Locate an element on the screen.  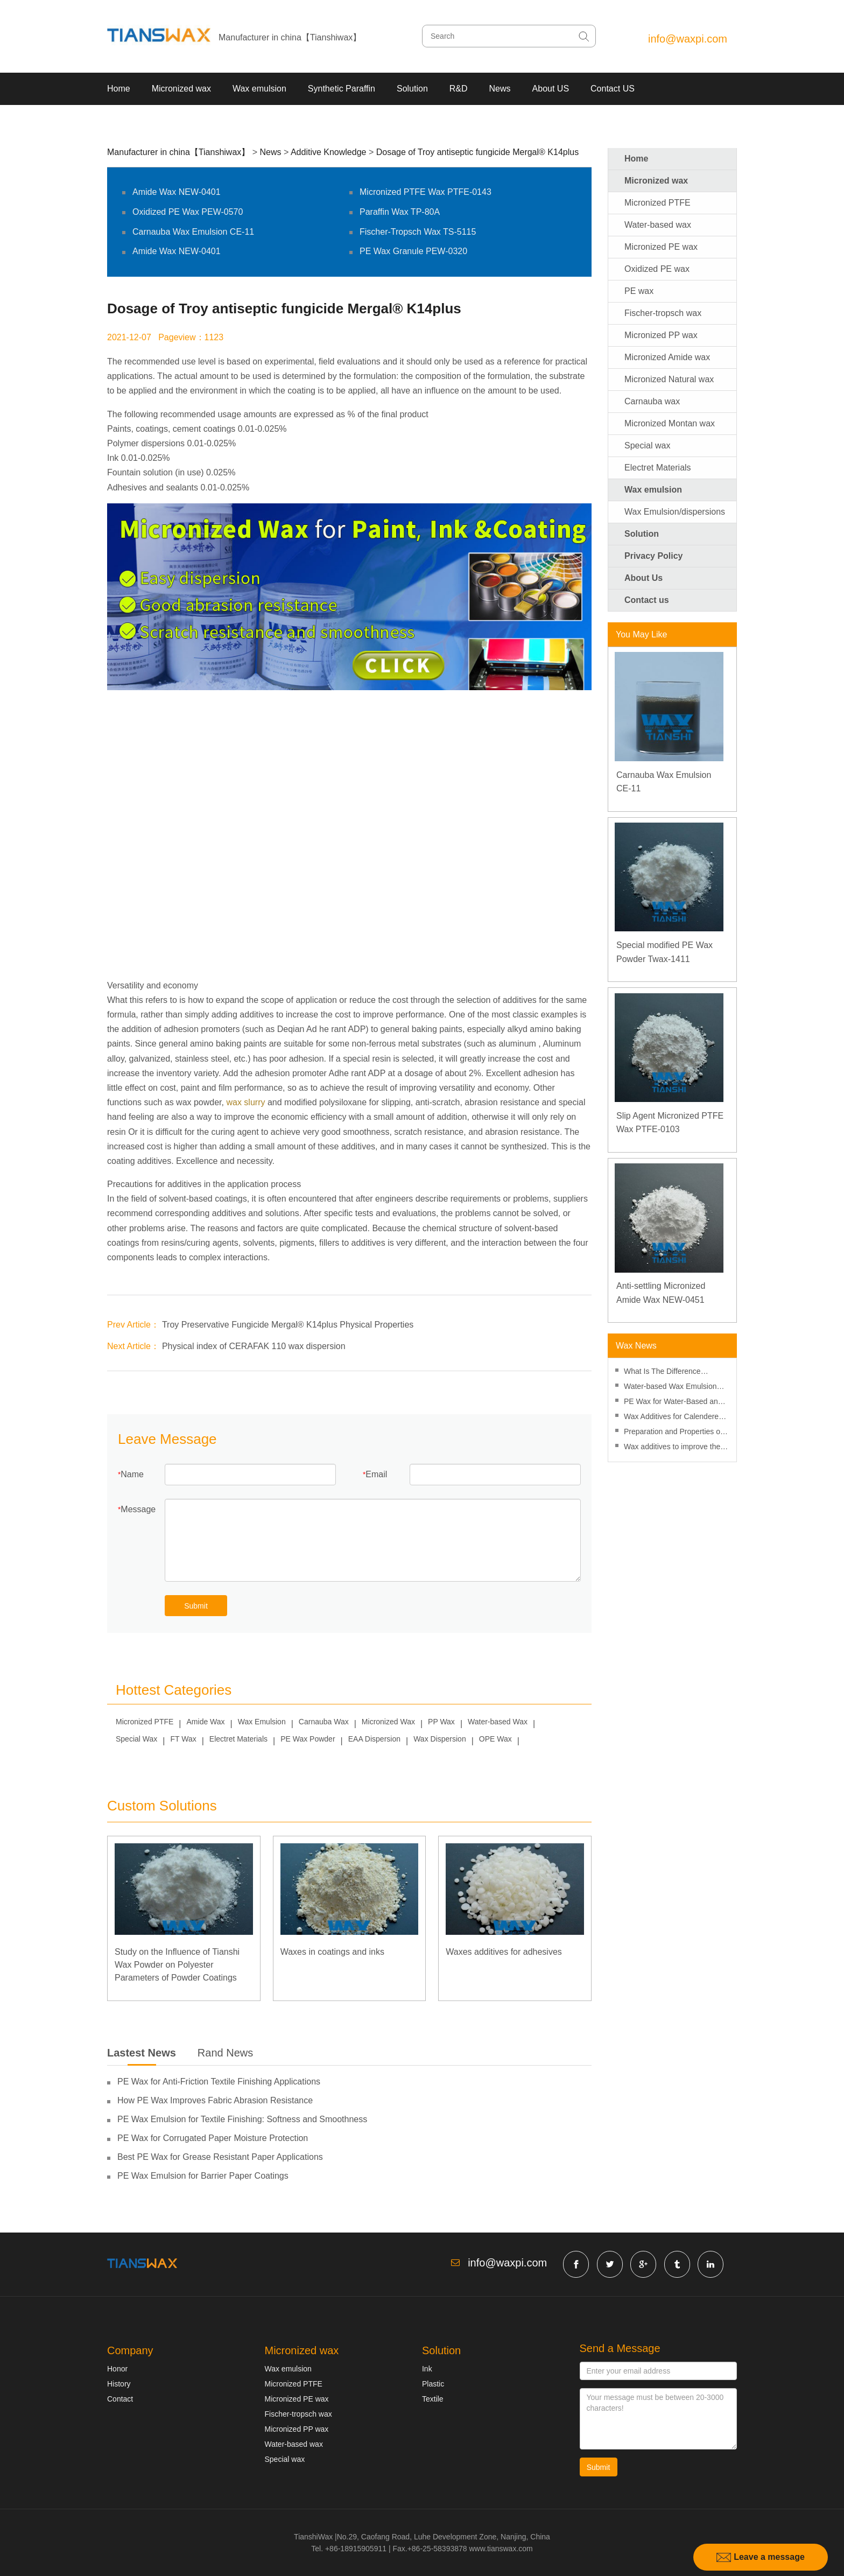
Water-based Wax Emulsion Suitable For Printing Glue is located at coordinates (670, 1387).